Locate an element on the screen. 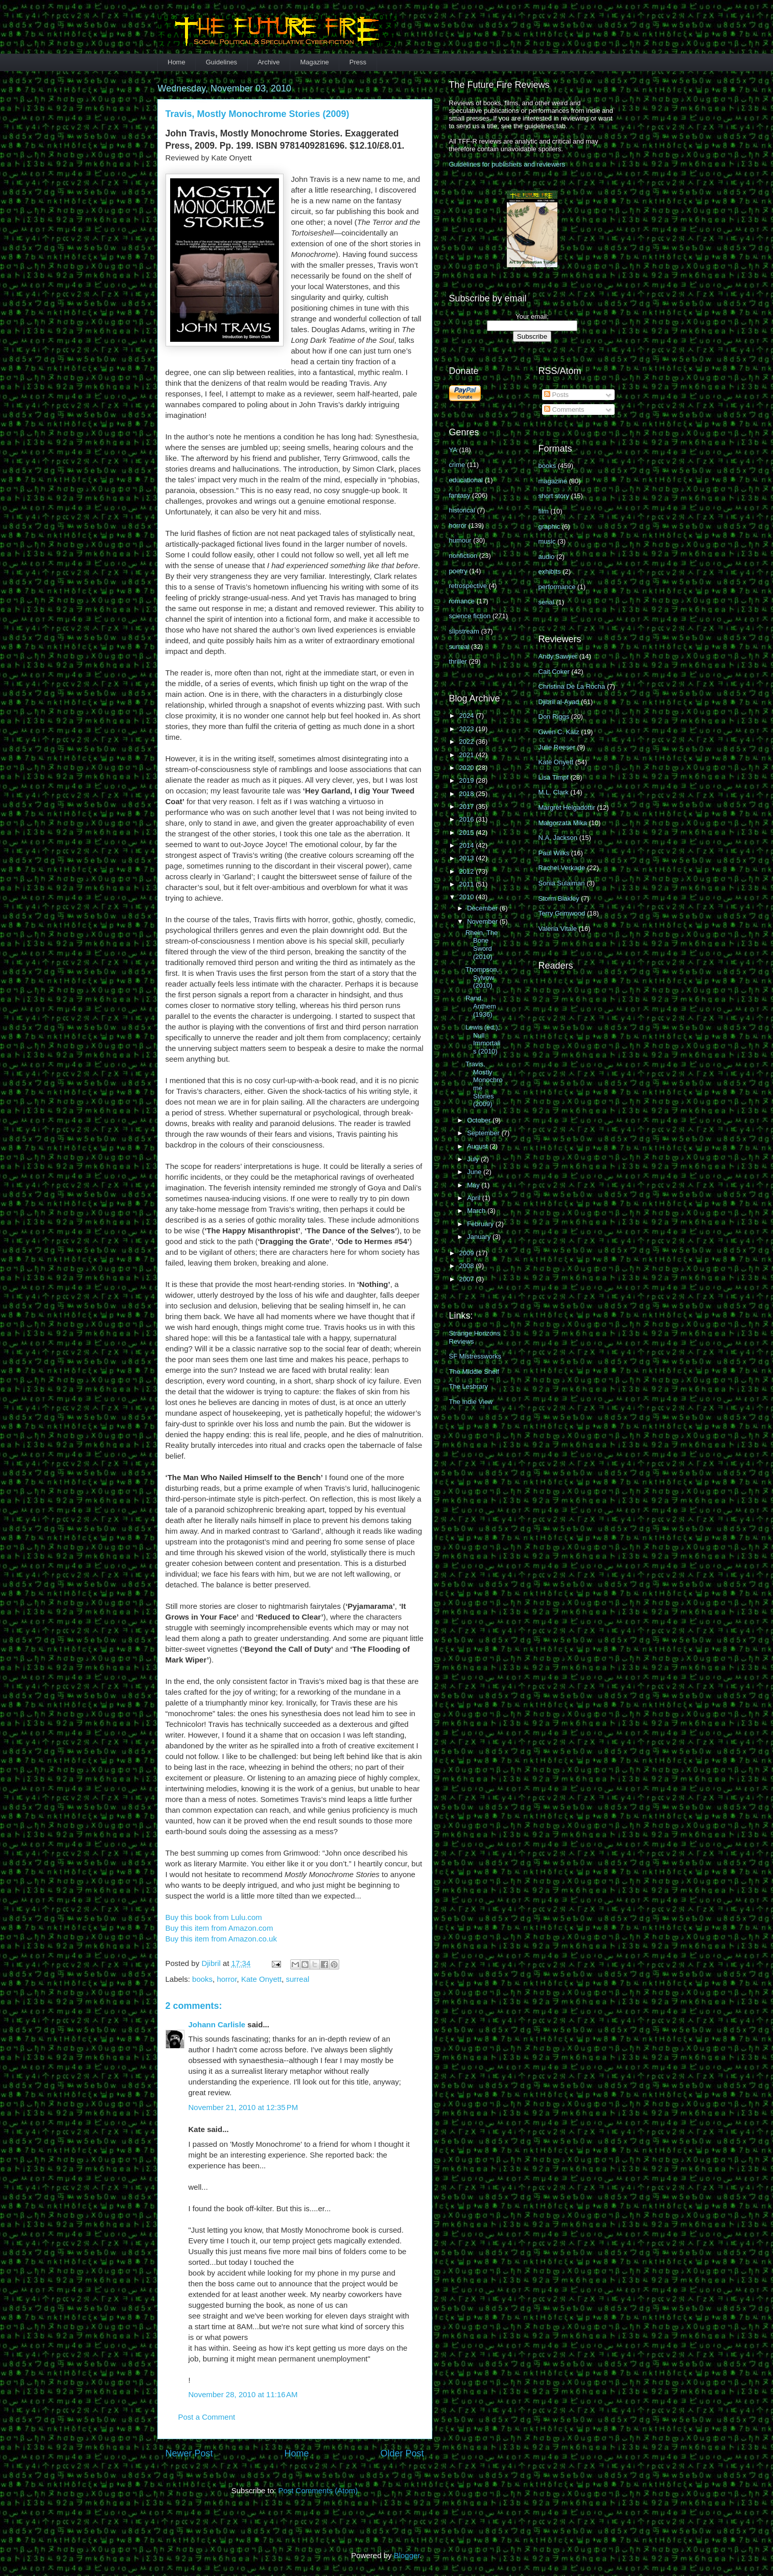 The height and width of the screenshot is (2576, 773). humour is located at coordinates (460, 540).